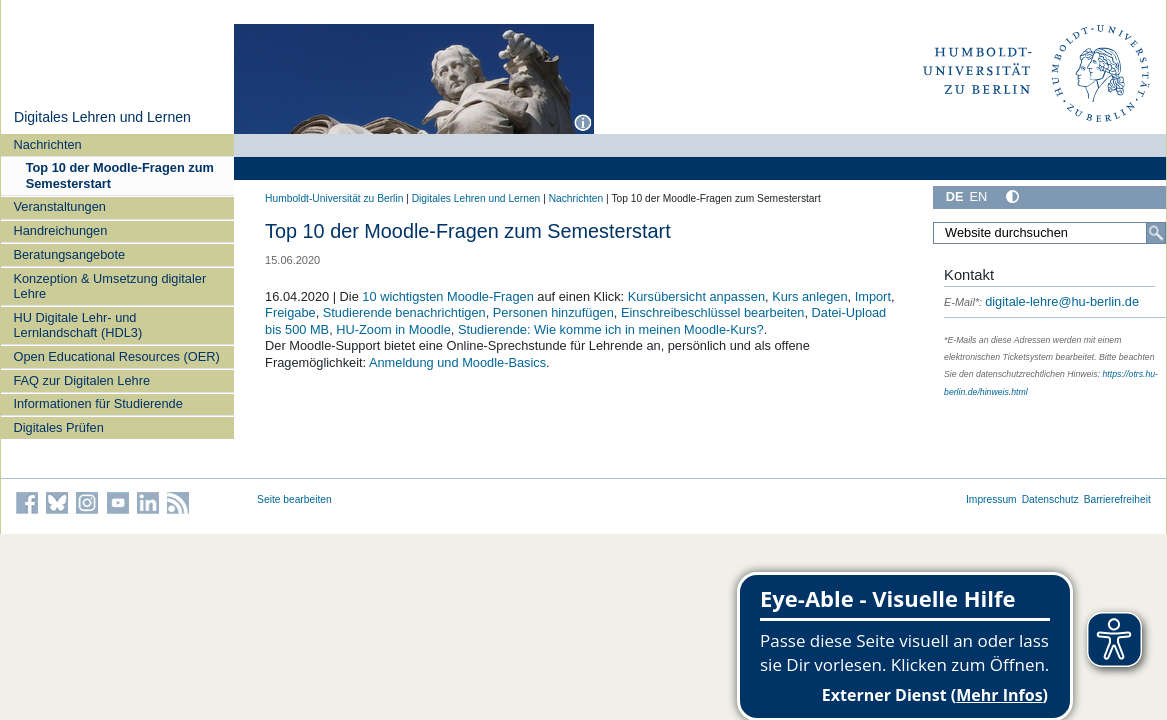 The width and height of the screenshot is (1167, 720). What do you see at coordinates (1117, 499) in the screenshot?
I see `Barrierefreiheit` at bounding box center [1117, 499].